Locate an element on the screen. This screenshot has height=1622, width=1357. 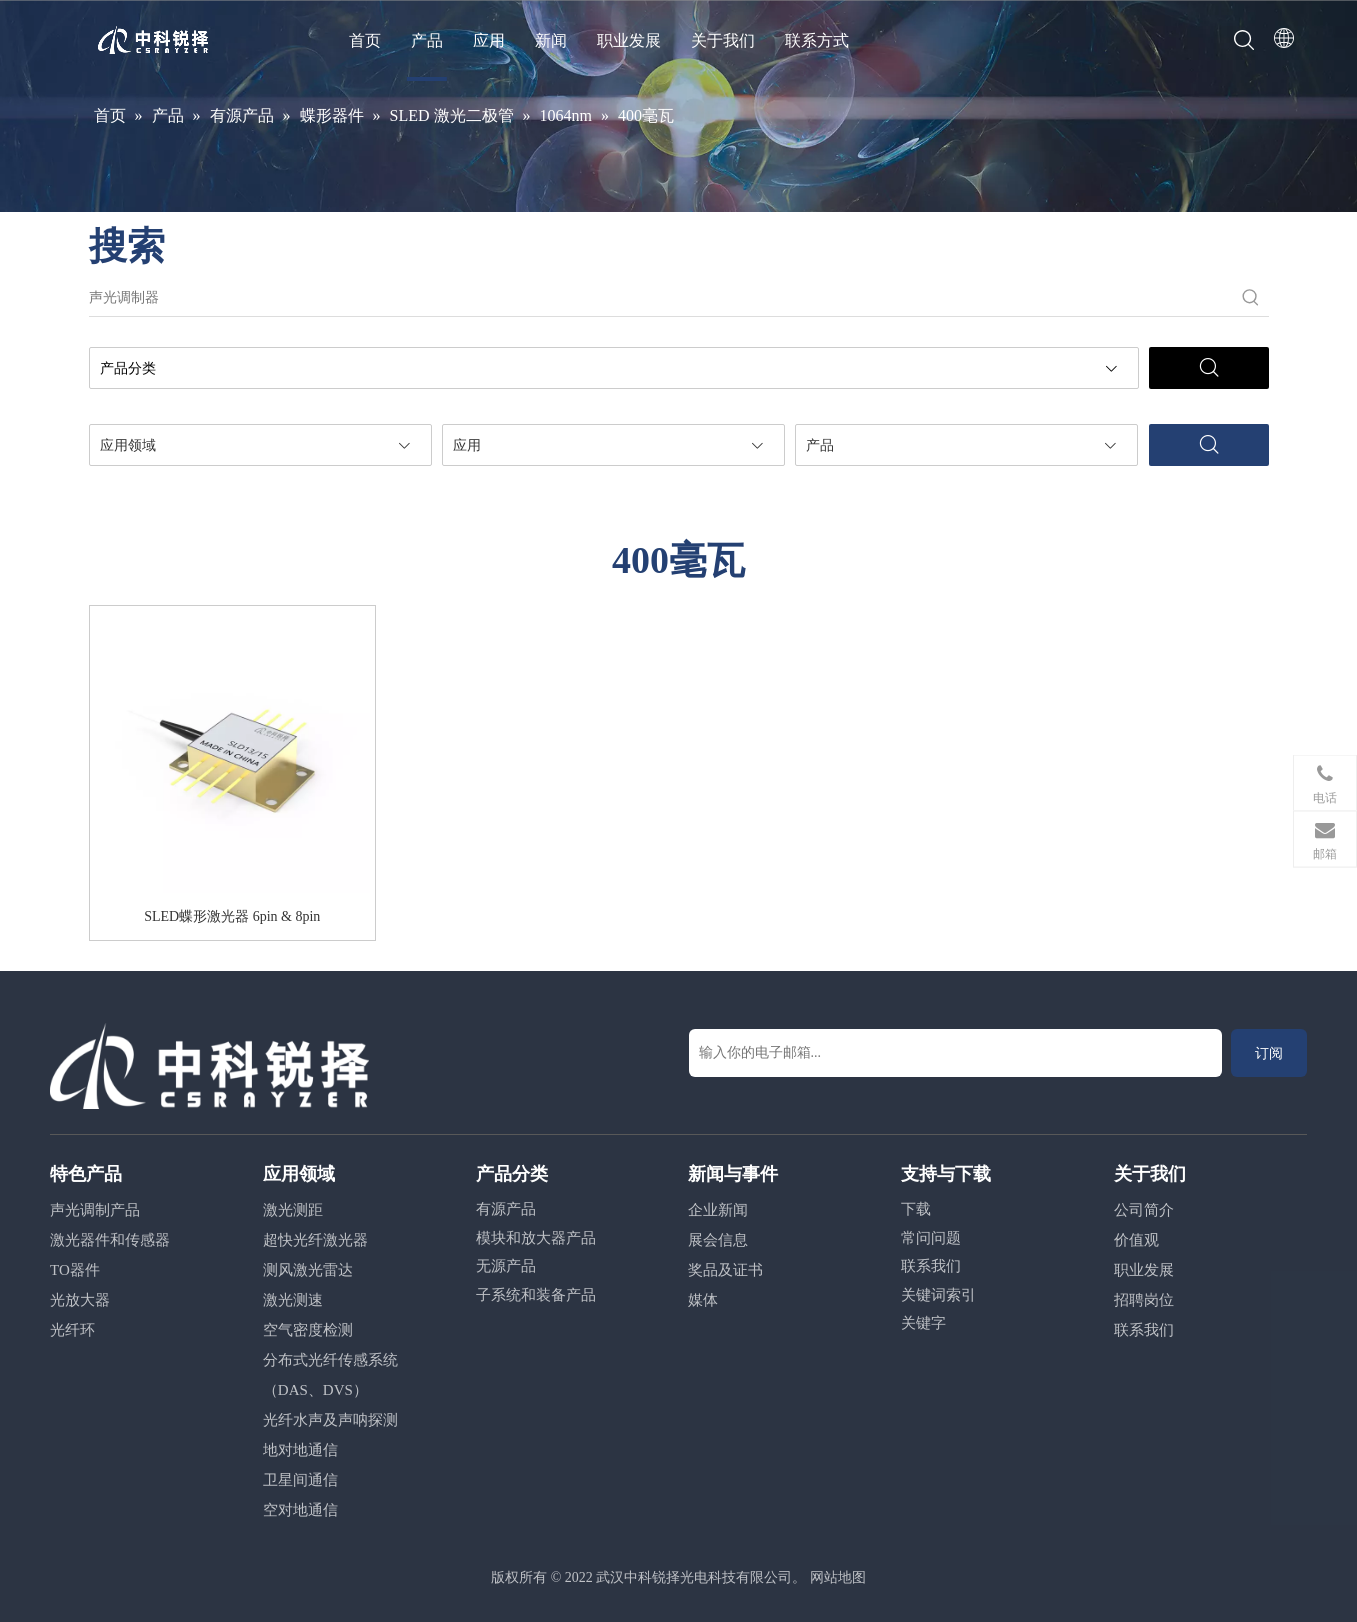
地对地通信 is located at coordinates (300, 1450).